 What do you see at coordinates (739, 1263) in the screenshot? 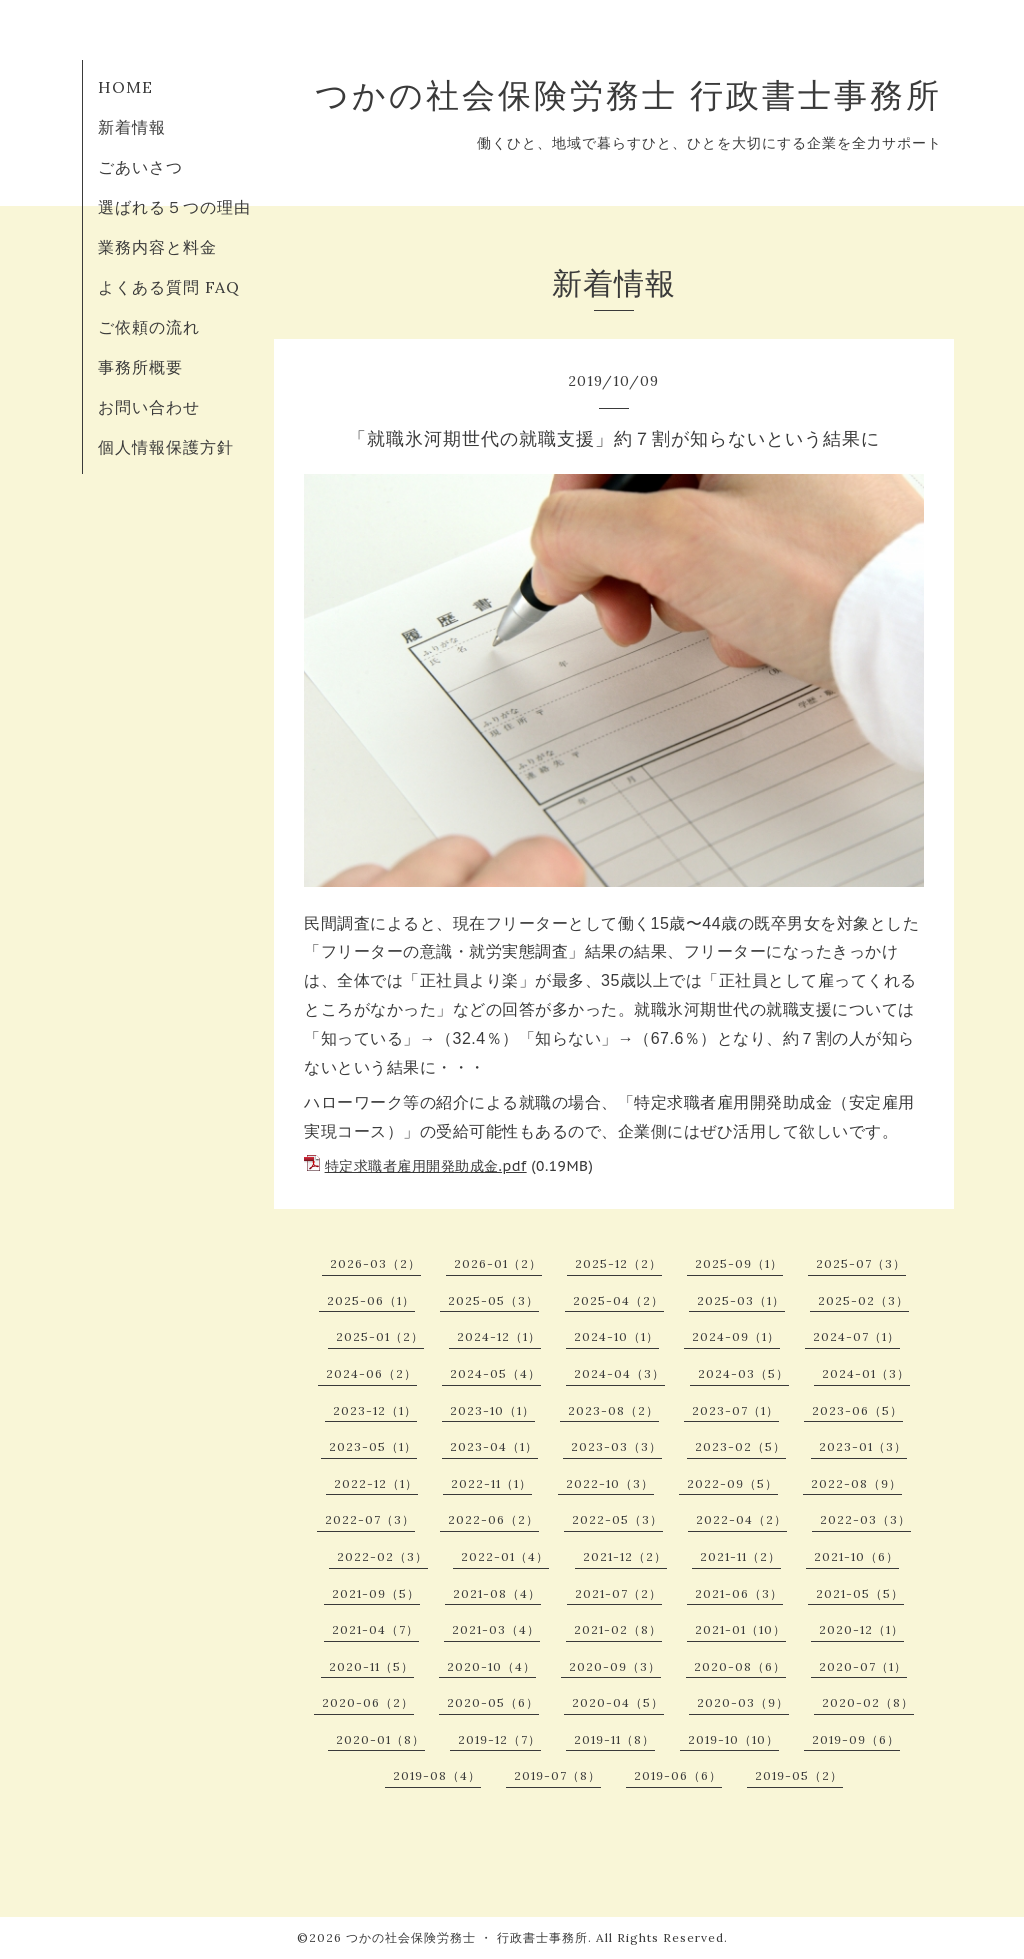
I see `2025-09（1）` at bounding box center [739, 1263].